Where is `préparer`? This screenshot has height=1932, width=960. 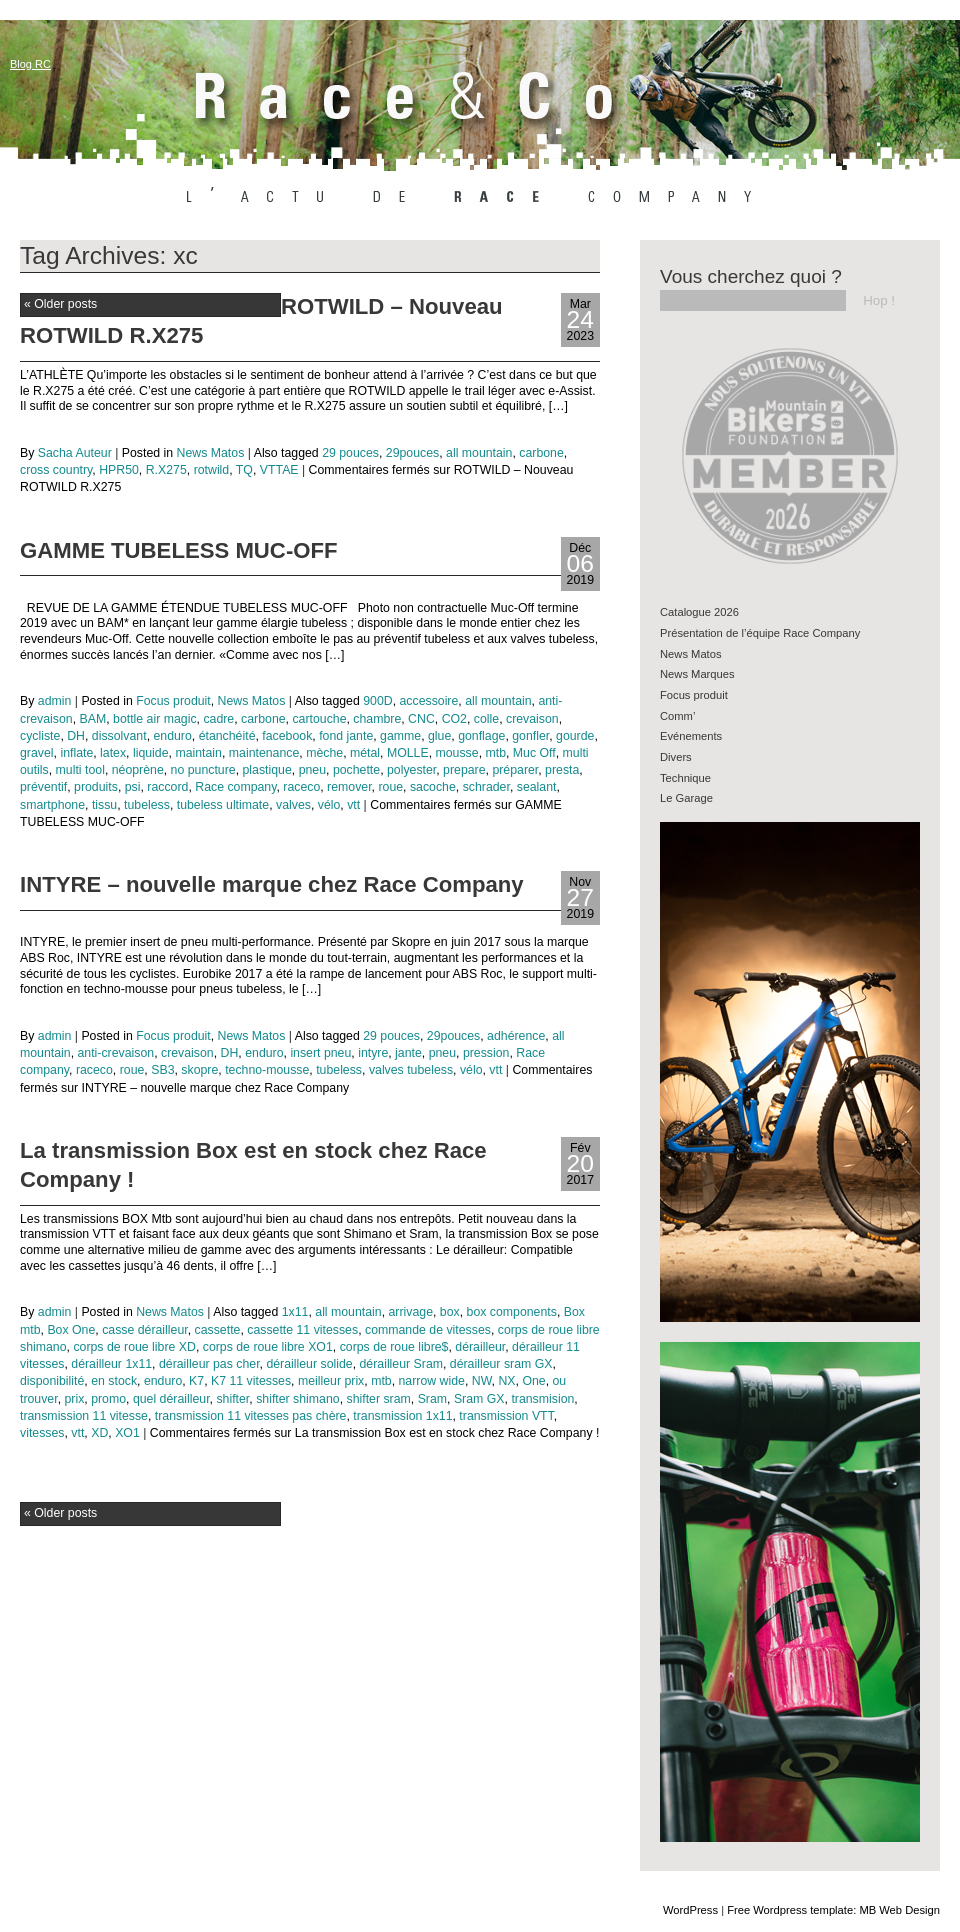 préparer is located at coordinates (515, 770).